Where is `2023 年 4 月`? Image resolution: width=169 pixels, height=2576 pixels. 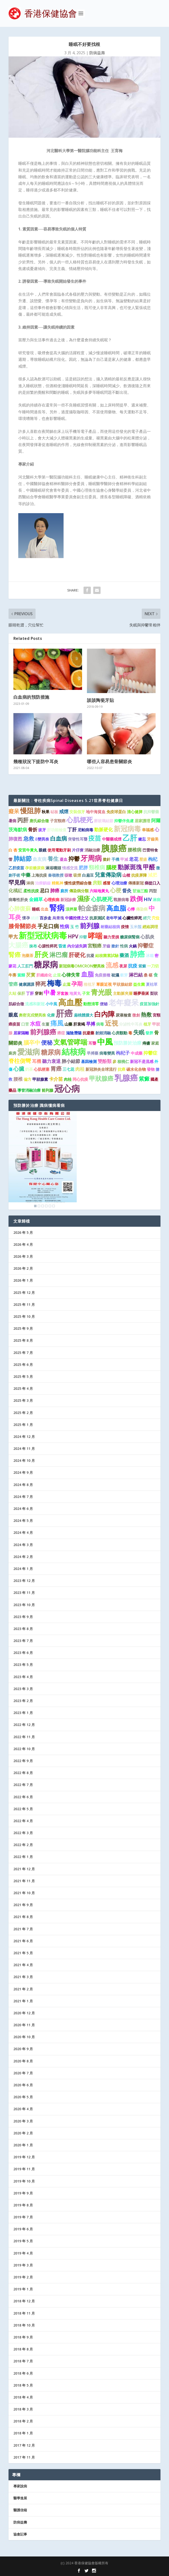
2023 年 4 月 is located at coordinates (23, 1676).